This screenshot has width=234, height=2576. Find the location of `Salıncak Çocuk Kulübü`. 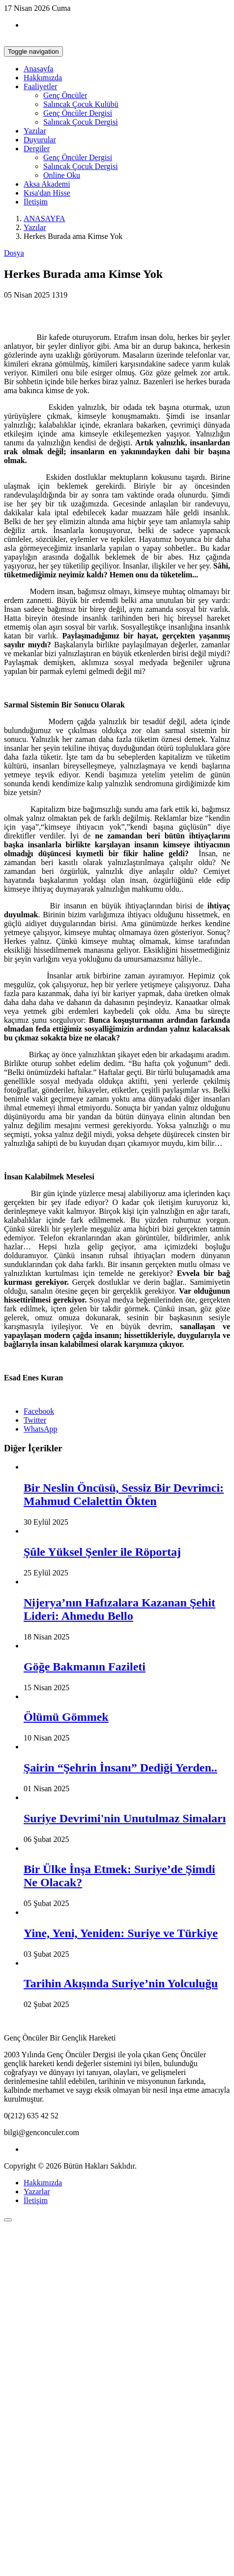

Salıncak Çocuk Kulübü is located at coordinates (80, 104).